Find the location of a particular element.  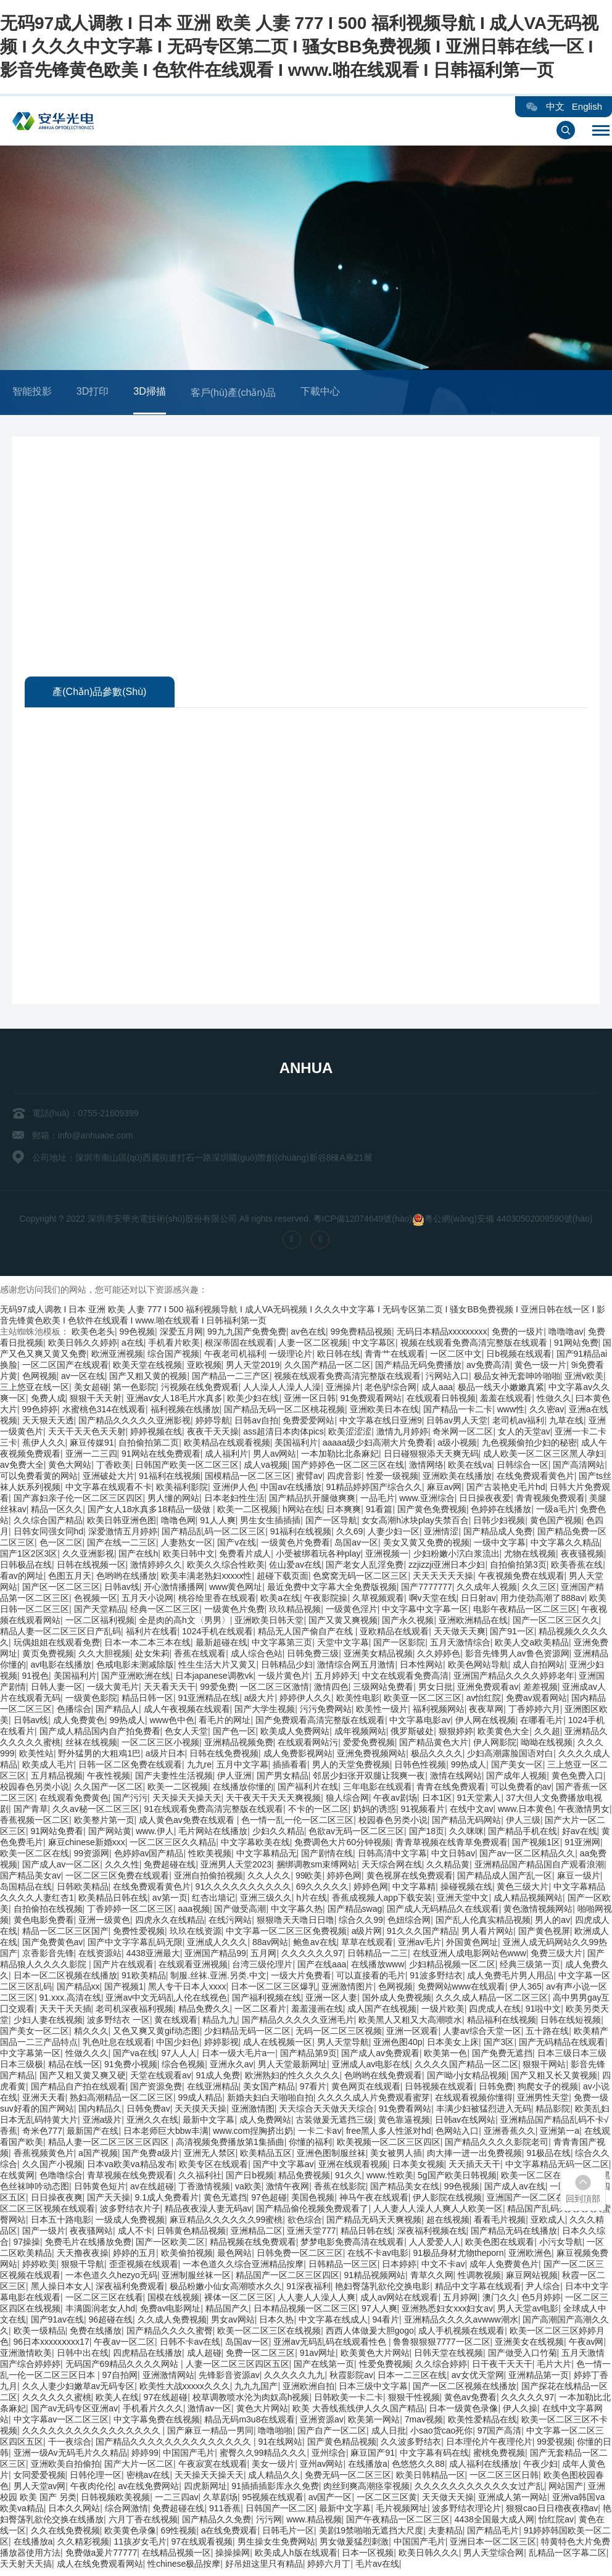

黄色激情视频网站 is located at coordinates (538, 1911).